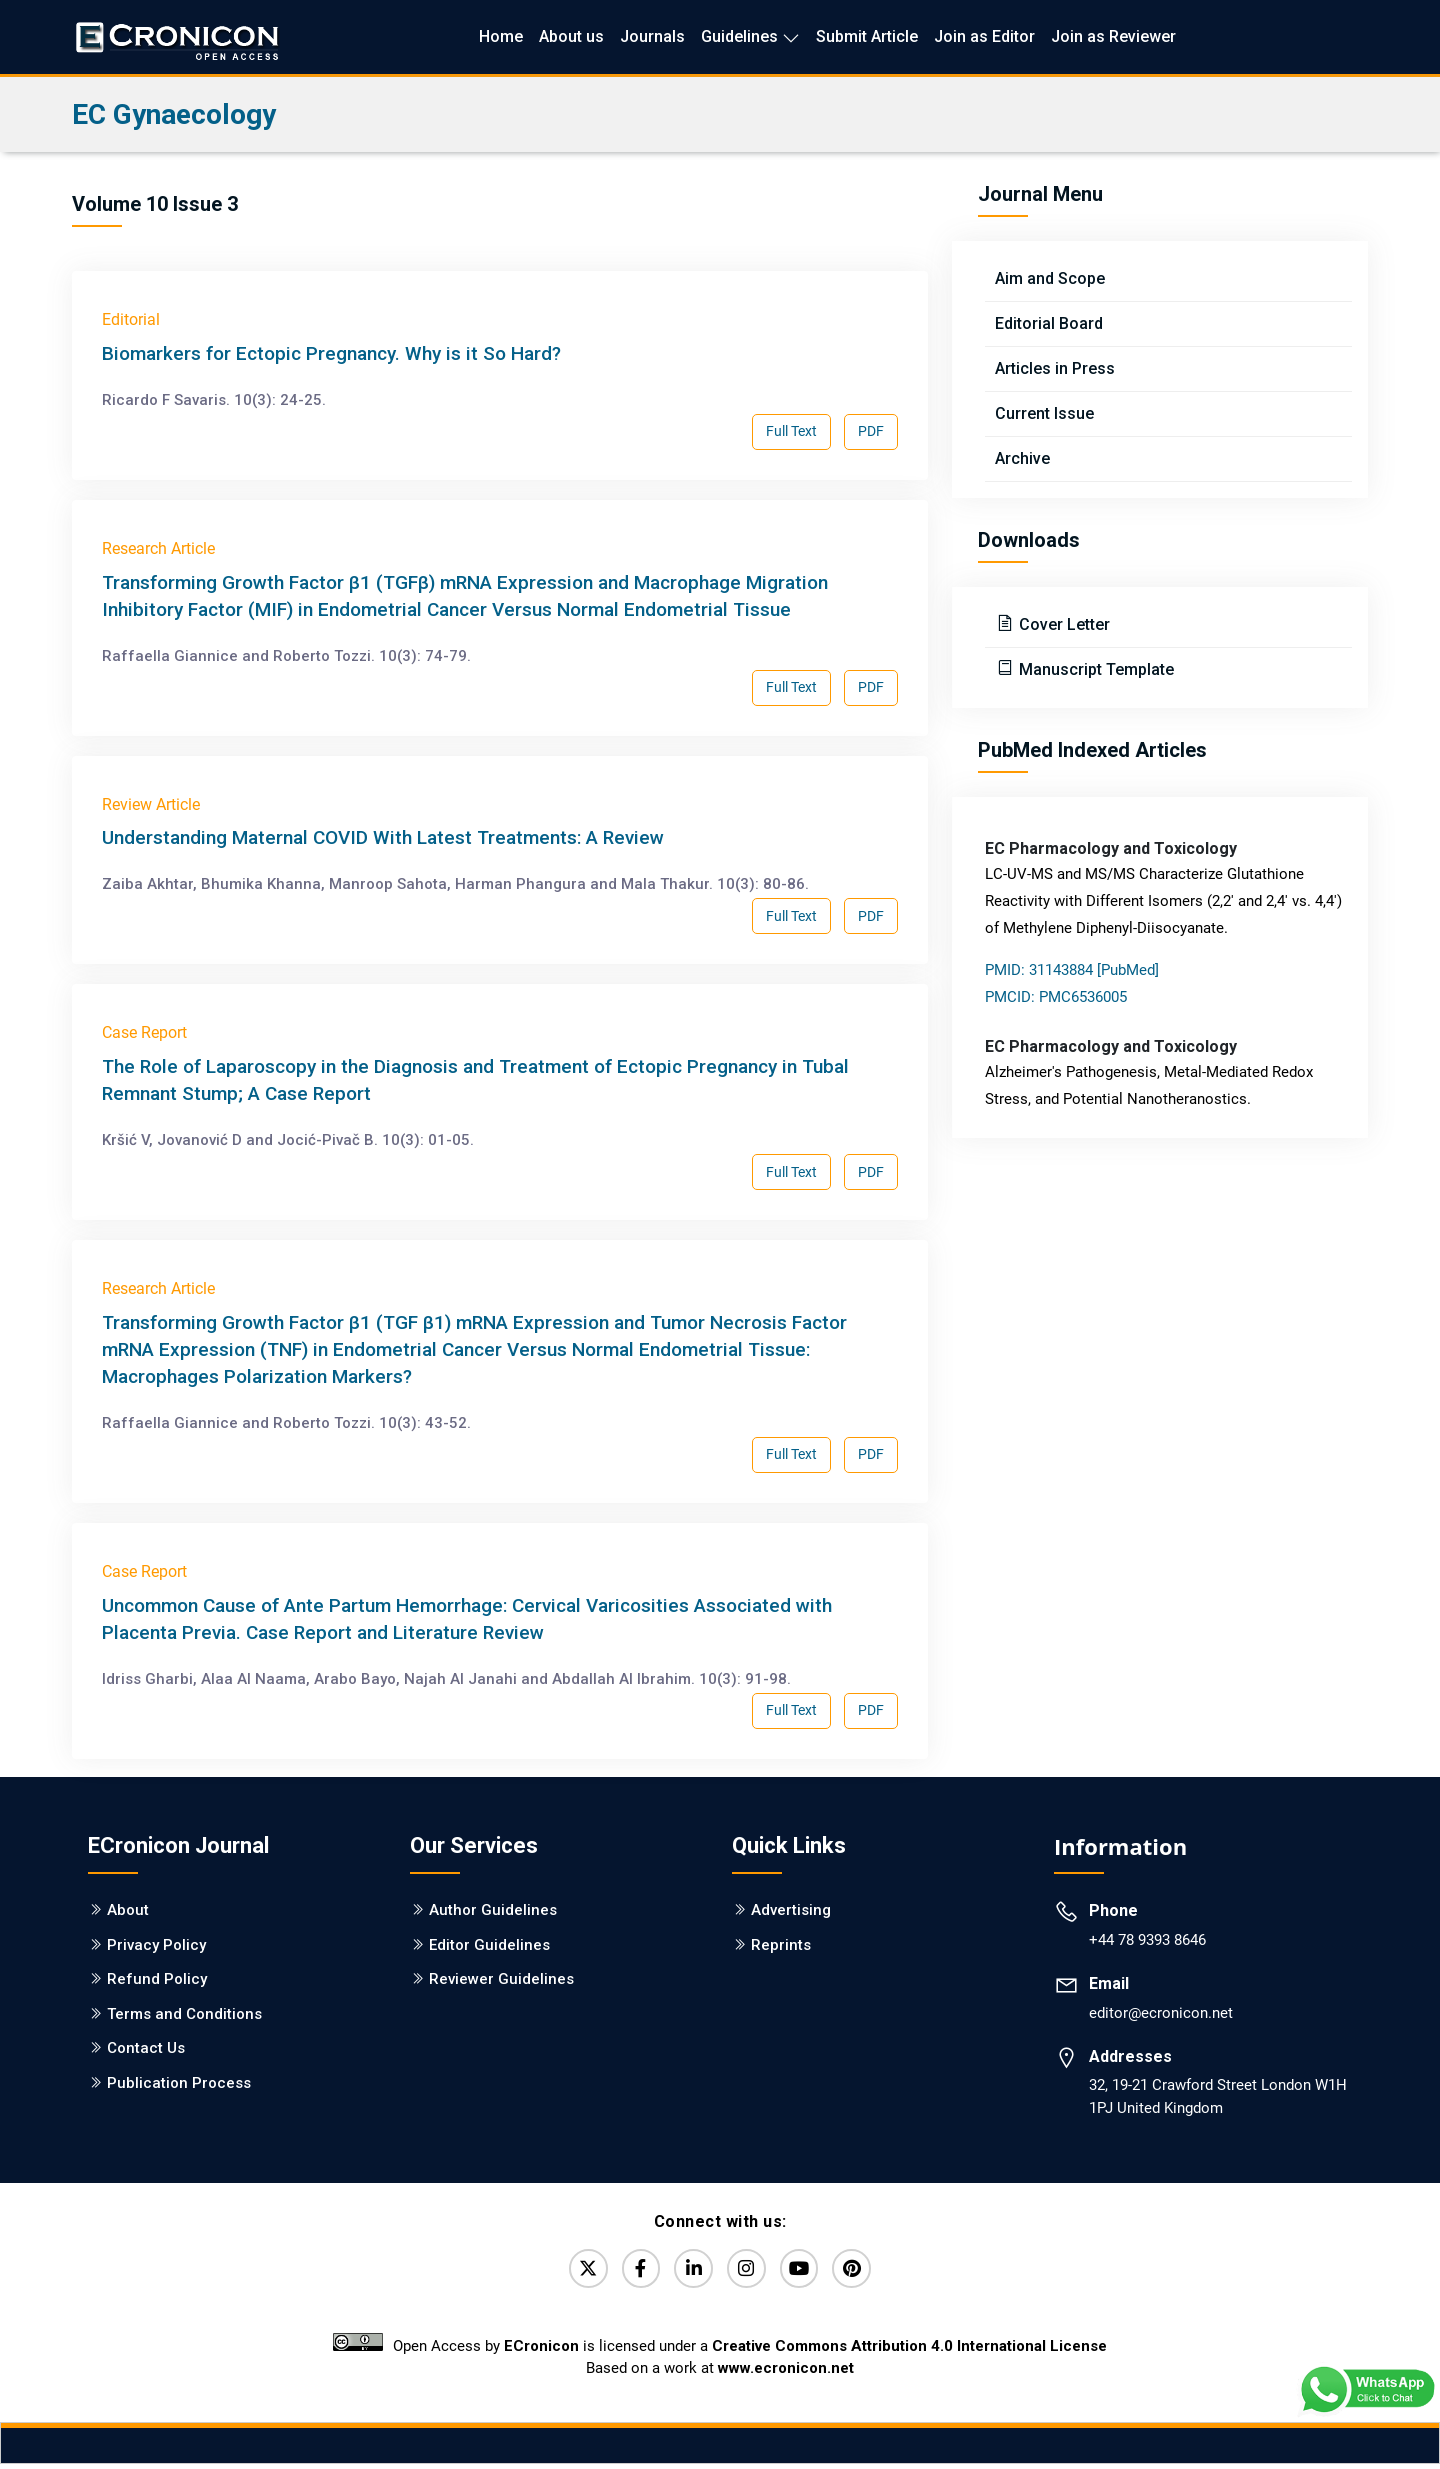 The image size is (1440, 2469). What do you see at coordinates (749, 2271) in the screenshot?
I see `[Instagram]` at bounding box center [749, 2271].